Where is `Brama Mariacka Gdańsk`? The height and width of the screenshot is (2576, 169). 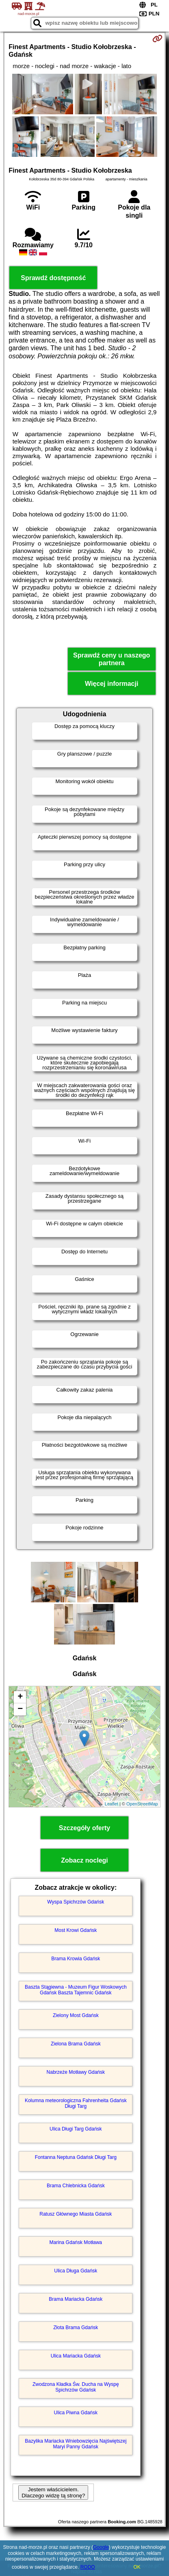 Brama Mariacka Gdańsk is located at coordinates (75, 2299).